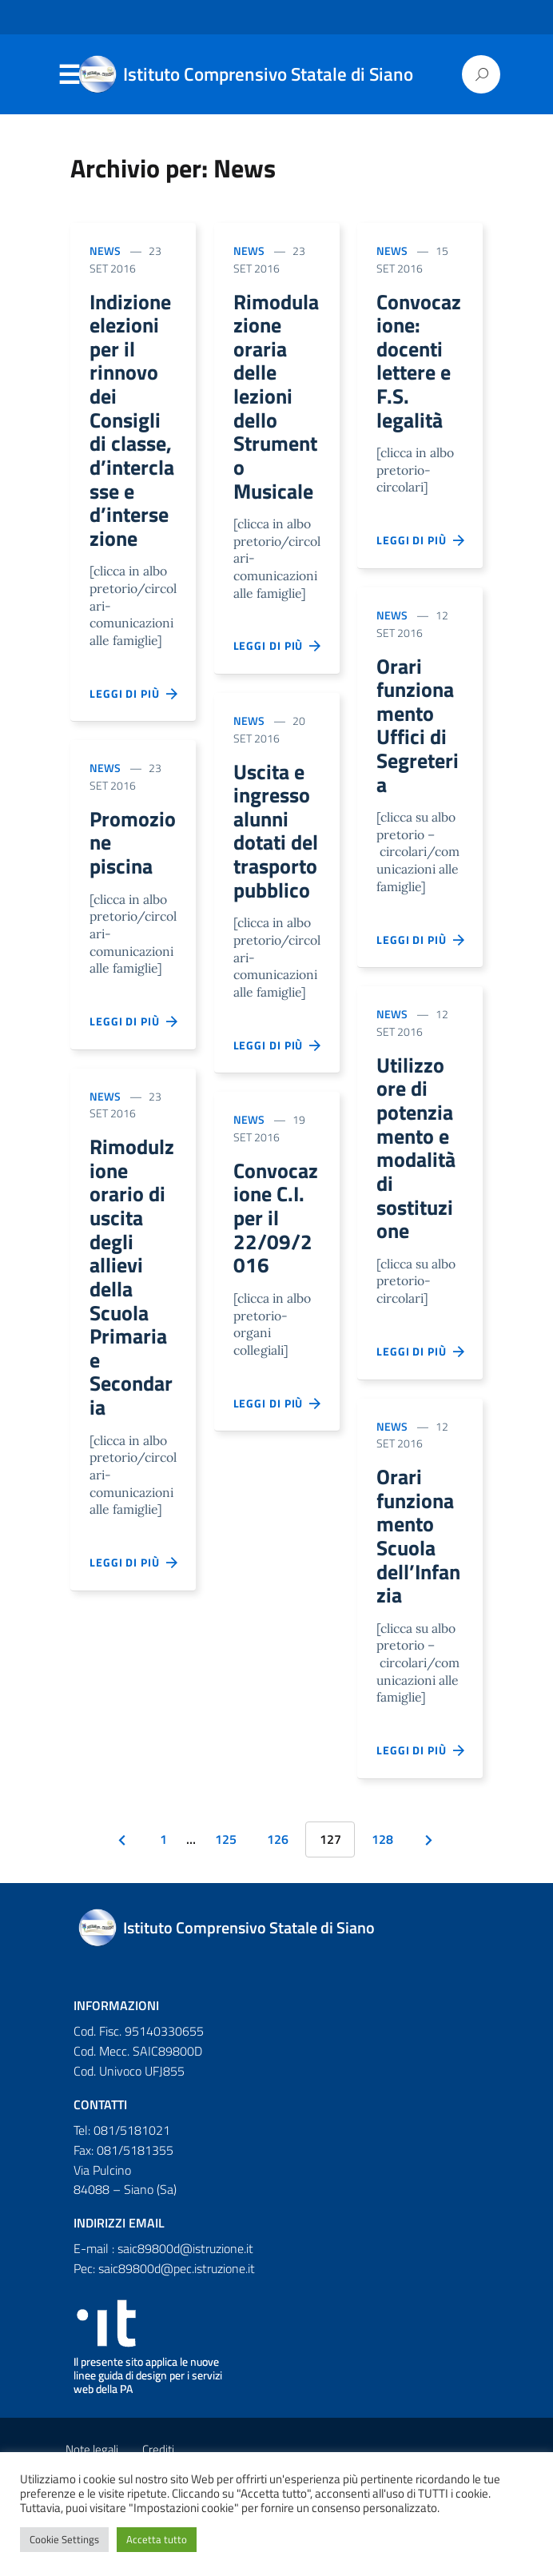 This screenshot has height=2576, width=553. What do you see at coordinates (105, 250) in the screenshot?
I see `News` at bounding box center [105, 250].